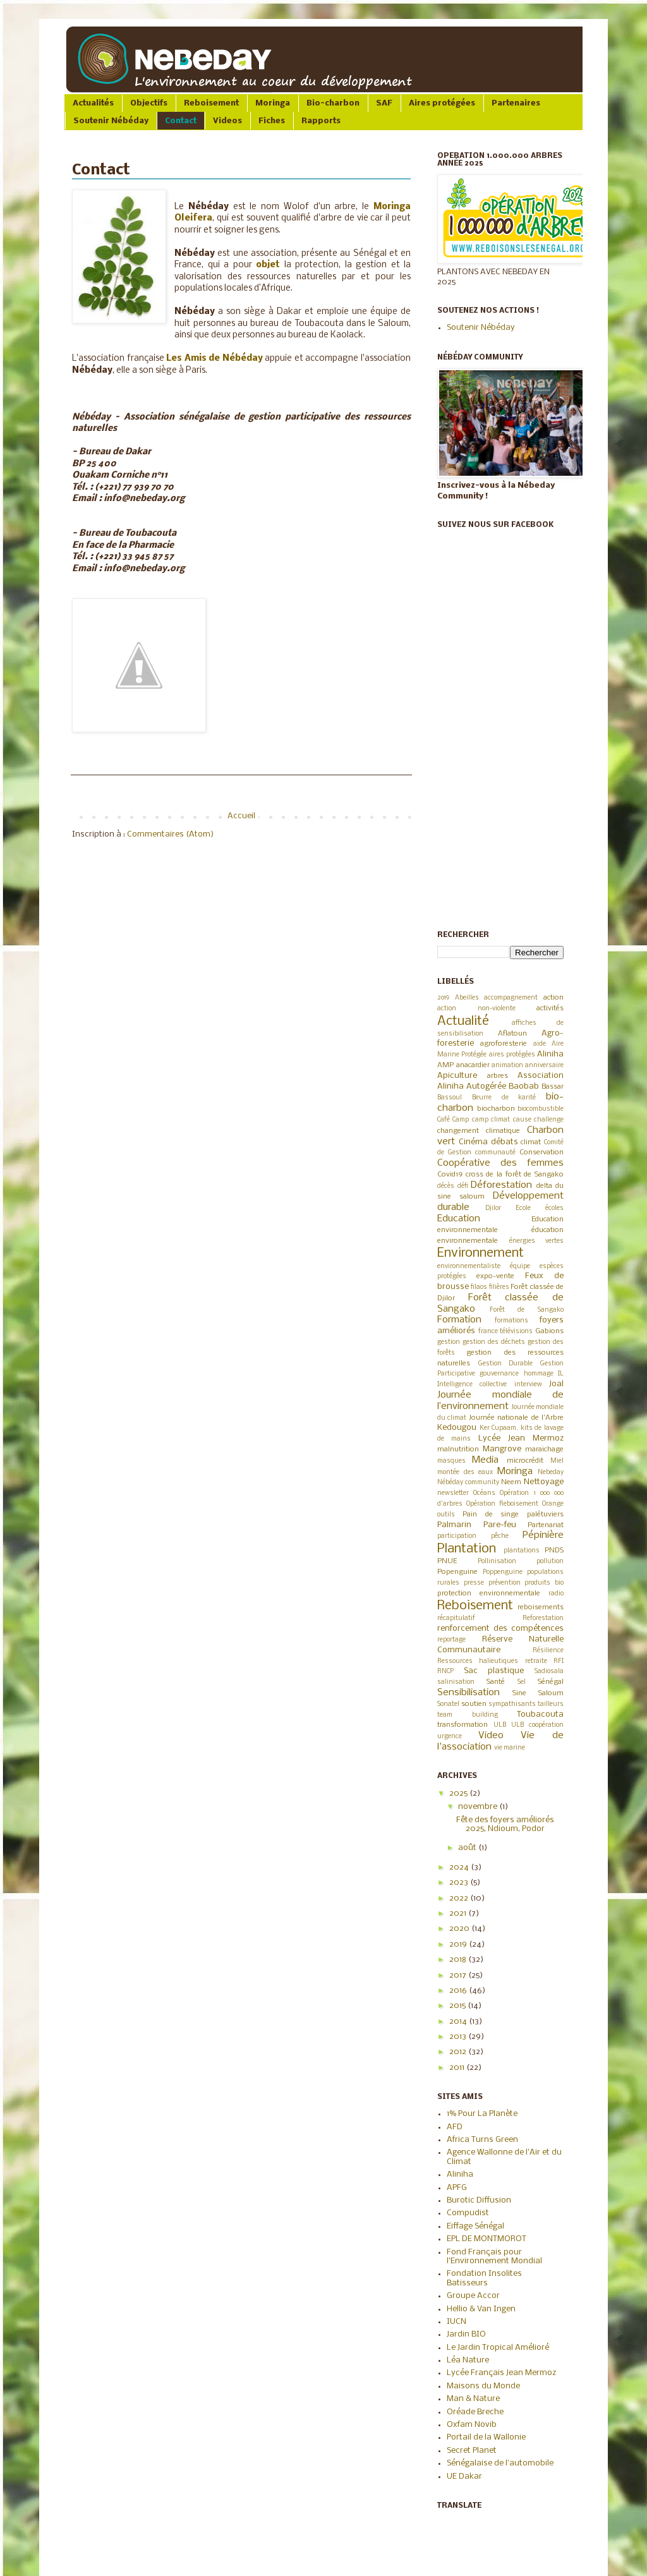  What do you see at coordinates (499, 1725) in the screenshot?
I see `ULB` at bounding box center [499, 1725].